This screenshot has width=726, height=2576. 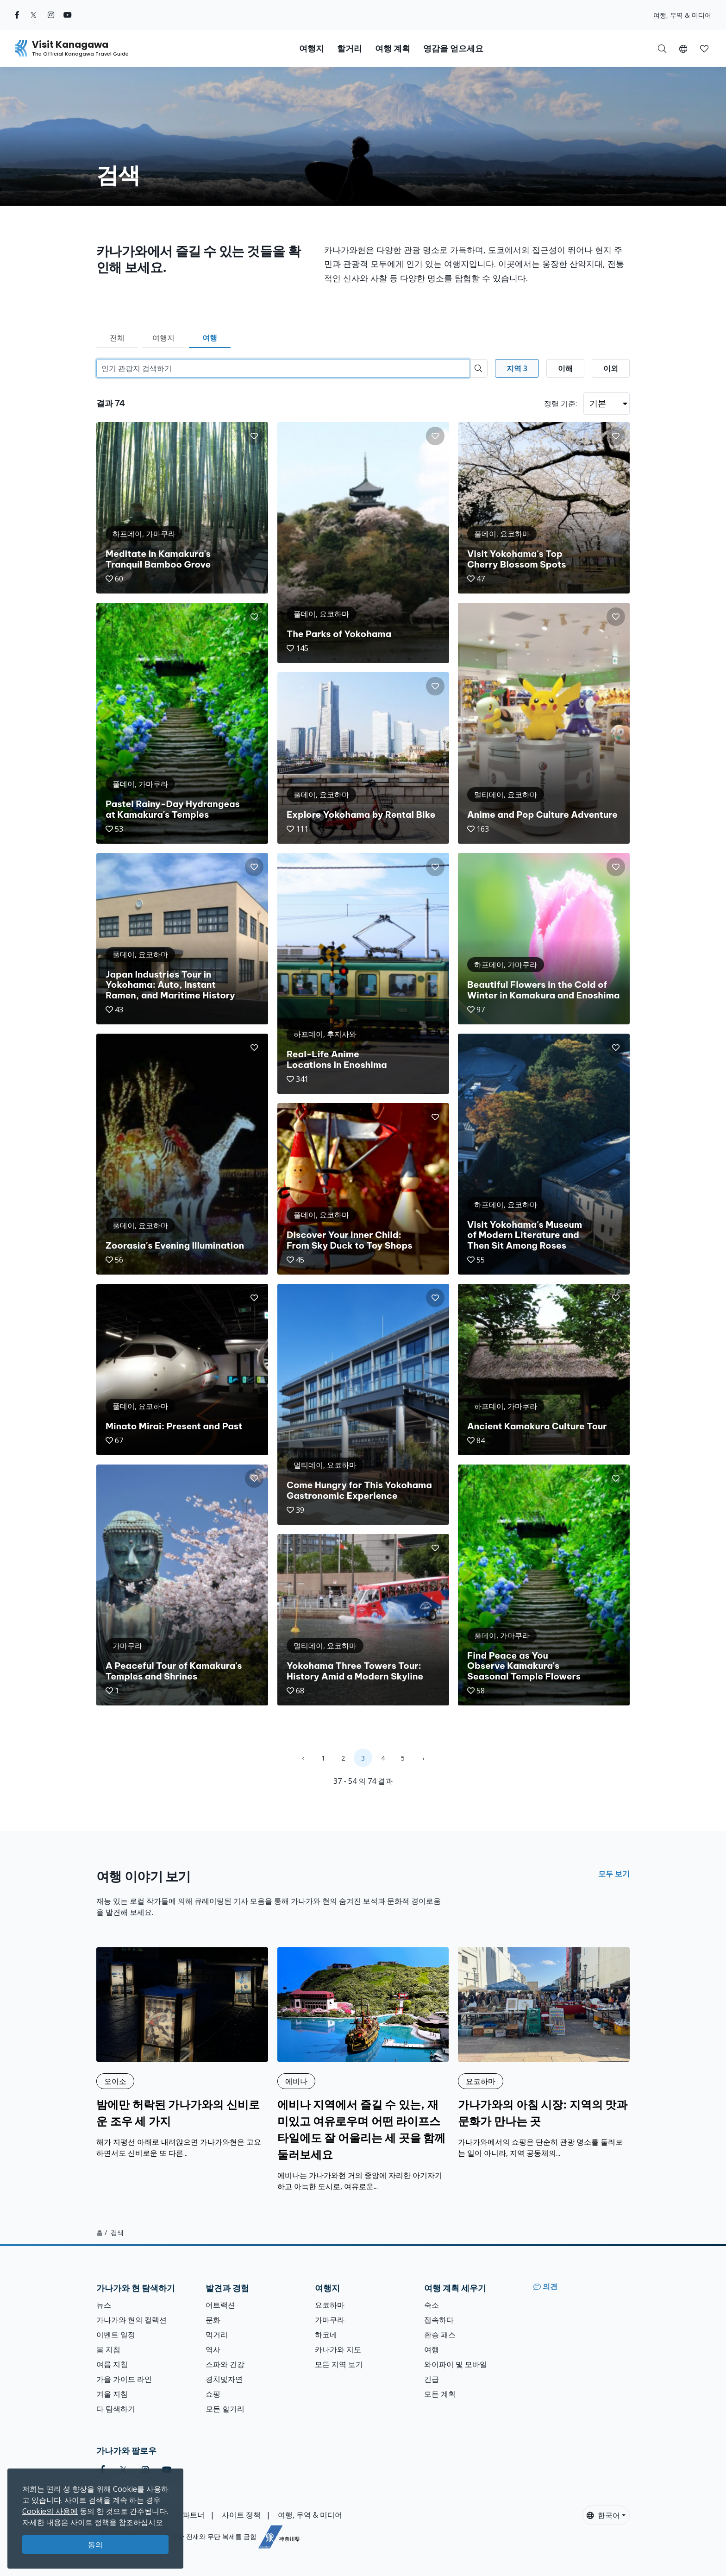 What do you see at coordinates (338, 2349) in the screenshot?
I see `카나가와 지도` at bounding box center [338, 2349].